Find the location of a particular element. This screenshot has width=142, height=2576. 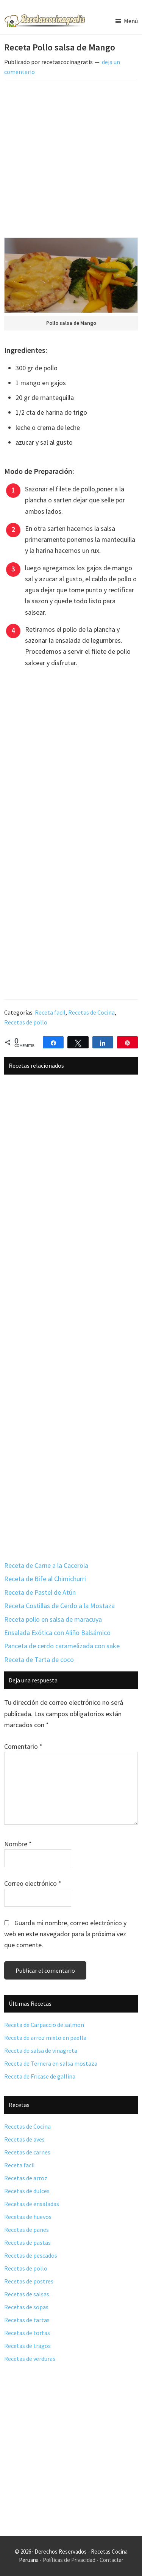

Recetas de postres is located at coordinates (28, 2281).